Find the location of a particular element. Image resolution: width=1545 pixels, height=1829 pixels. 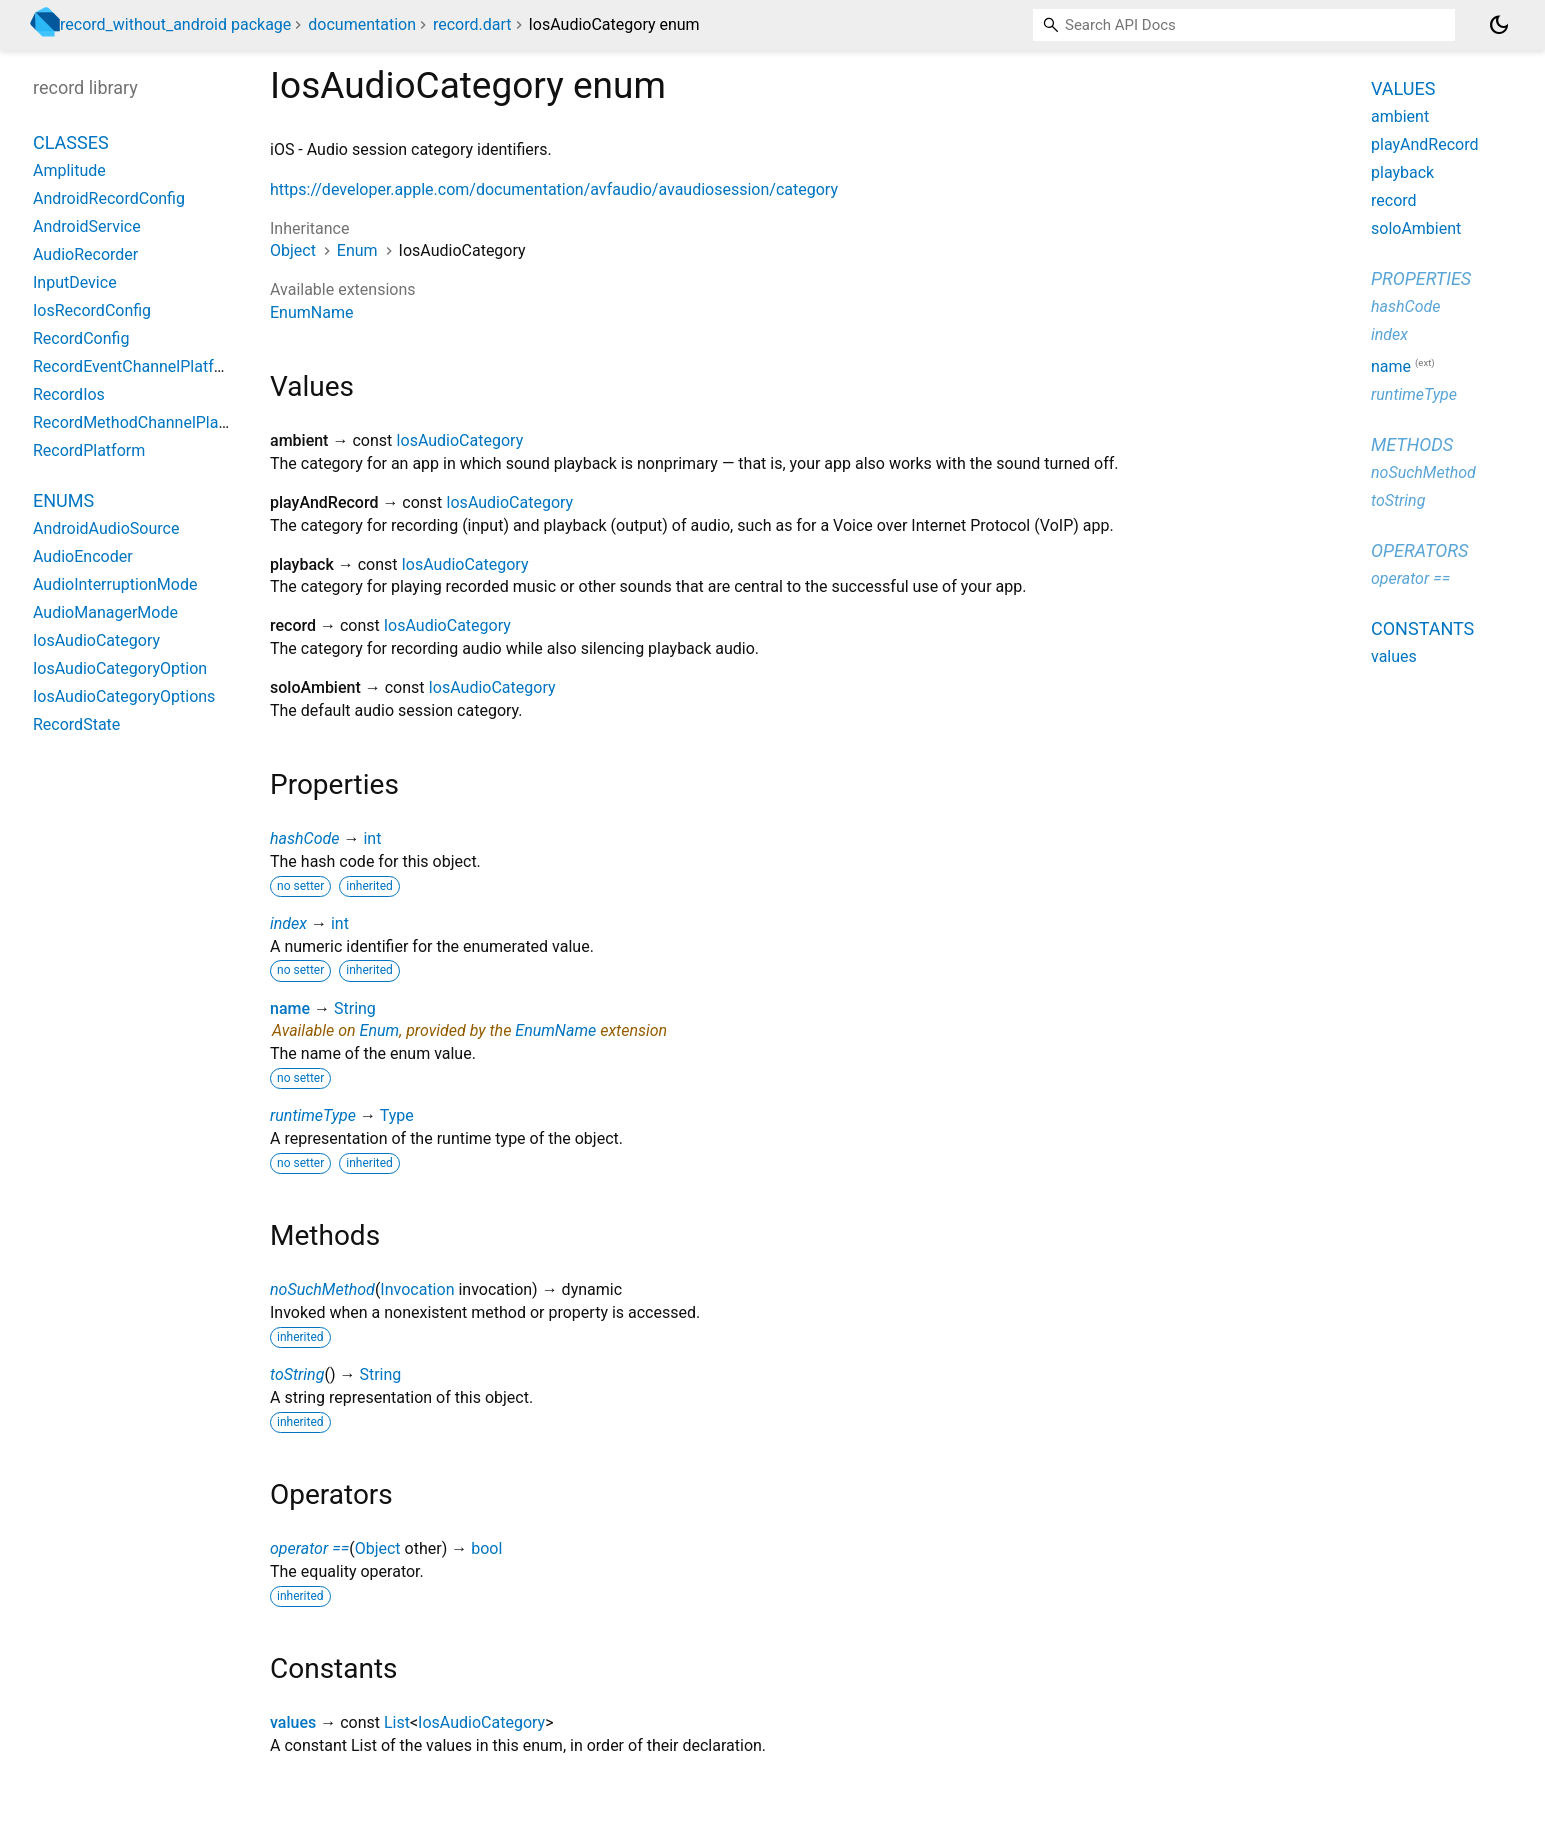

AudioEncoder is located at coordinates (83, 556).